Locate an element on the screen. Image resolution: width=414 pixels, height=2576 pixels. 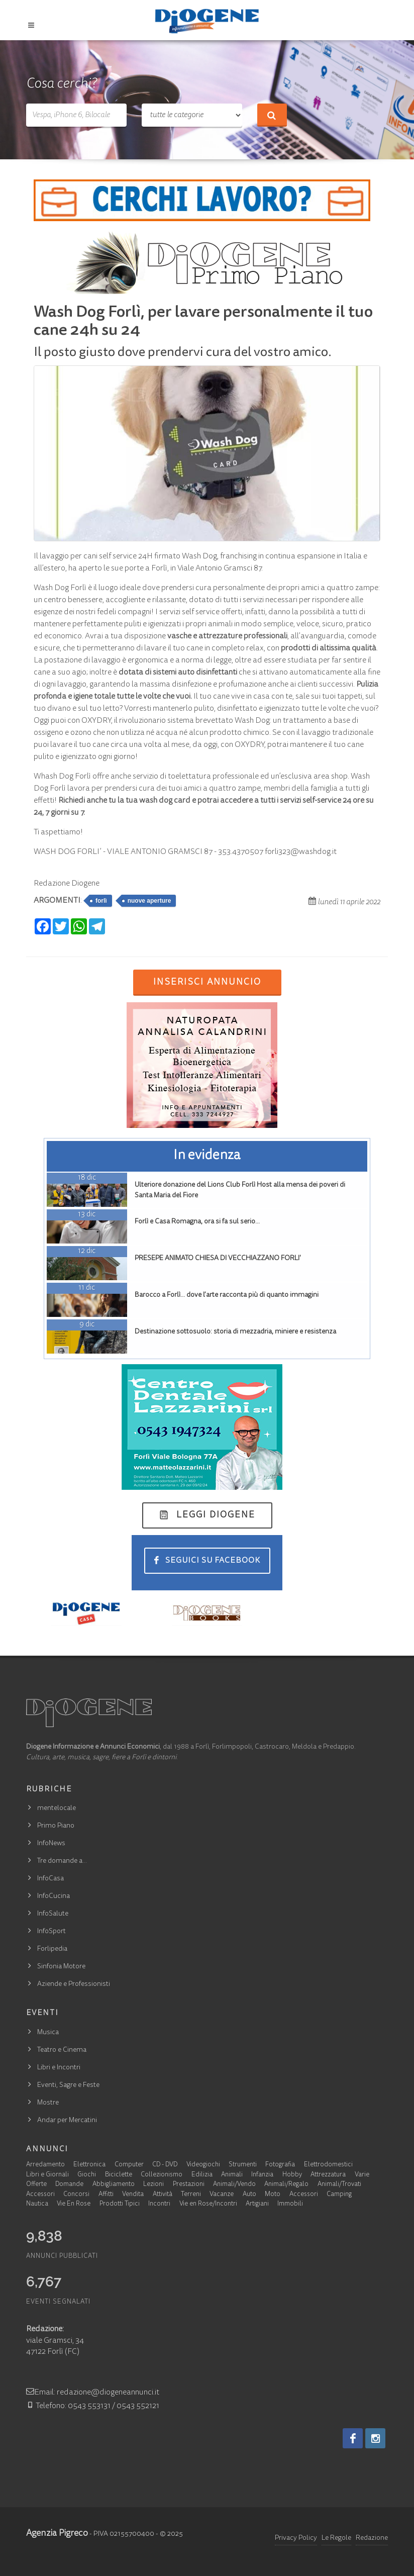
Barocco a Forlì… dove l’arte racconta più di quanto immagini is located at coordinates (227, 1295).